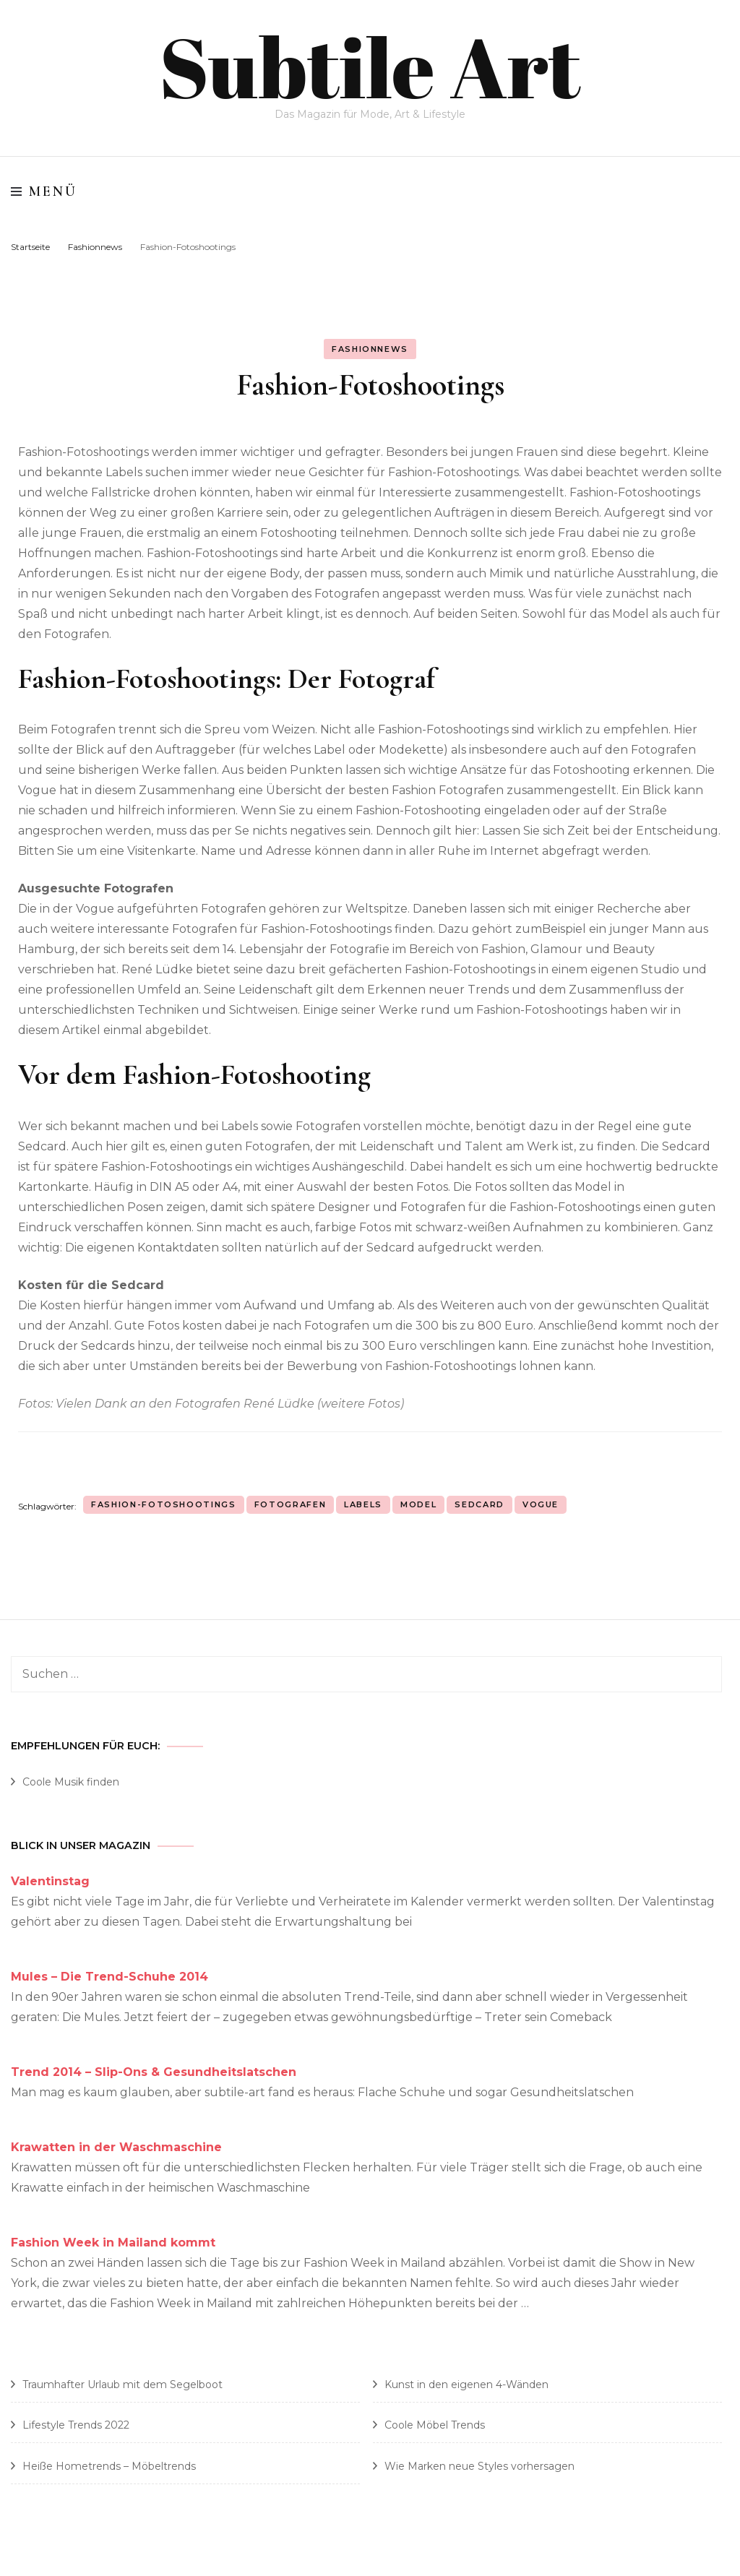  I want to click on Fotografen, so click(290, 1504).